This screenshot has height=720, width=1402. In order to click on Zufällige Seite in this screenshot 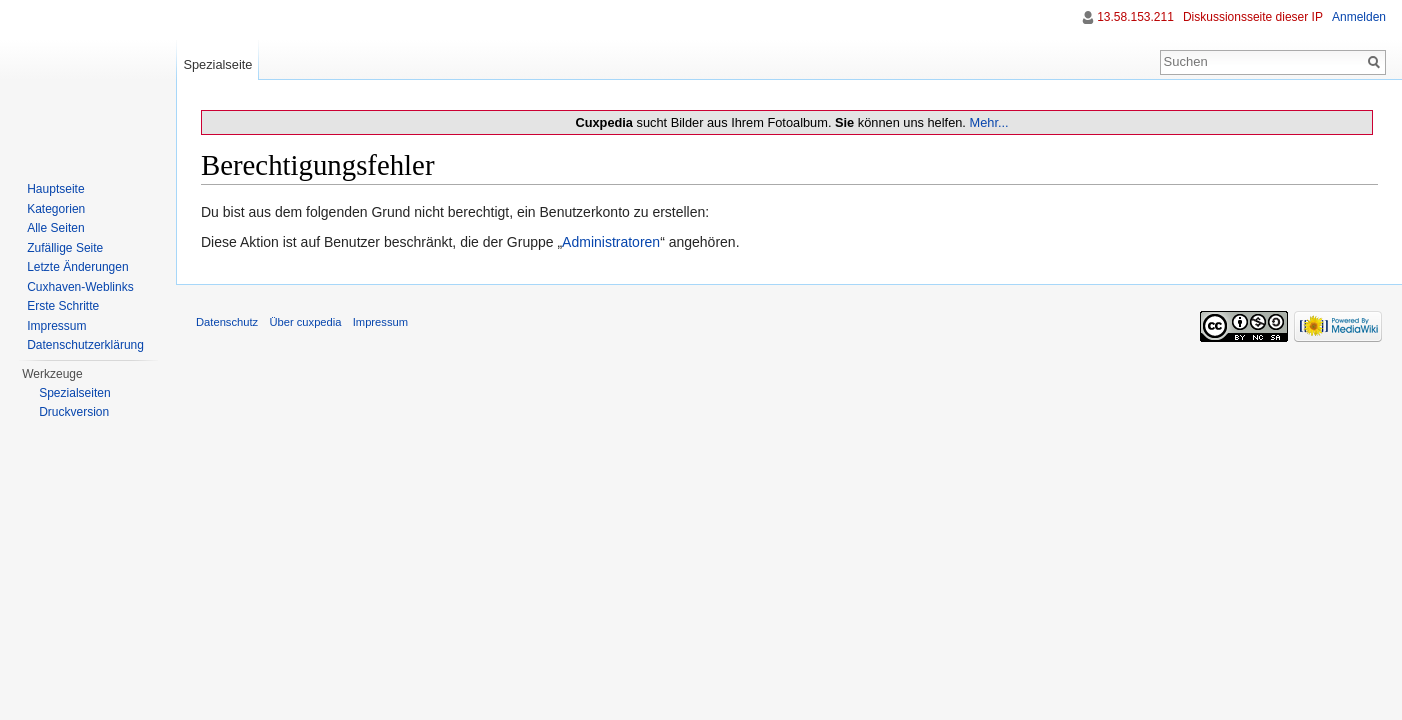, I will do `click(65, 248)`.